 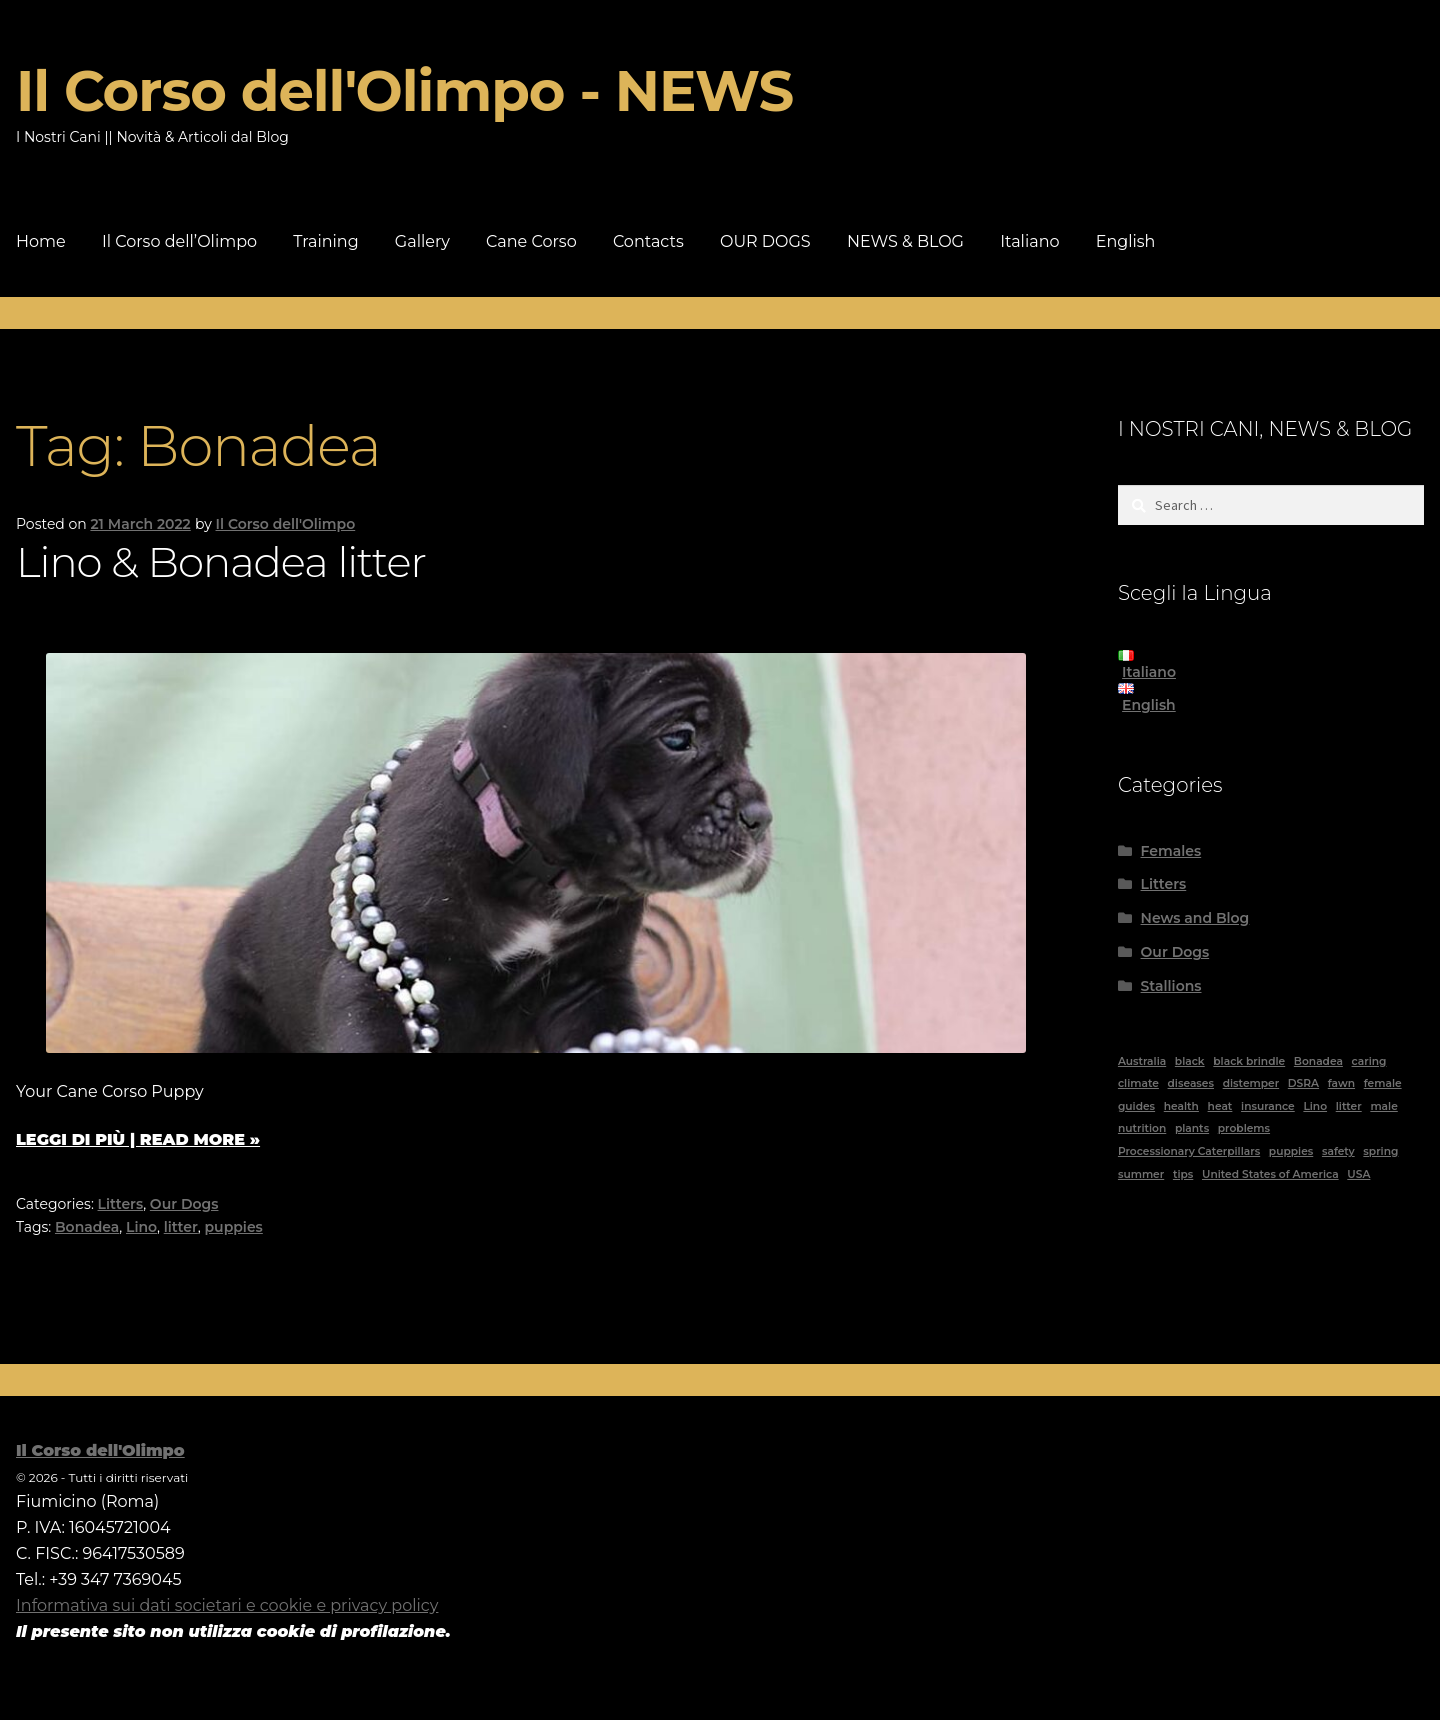 What do you see at coordinates (41, 241) in the screenshot?
I see `Home` at bounding box center [41, 241].